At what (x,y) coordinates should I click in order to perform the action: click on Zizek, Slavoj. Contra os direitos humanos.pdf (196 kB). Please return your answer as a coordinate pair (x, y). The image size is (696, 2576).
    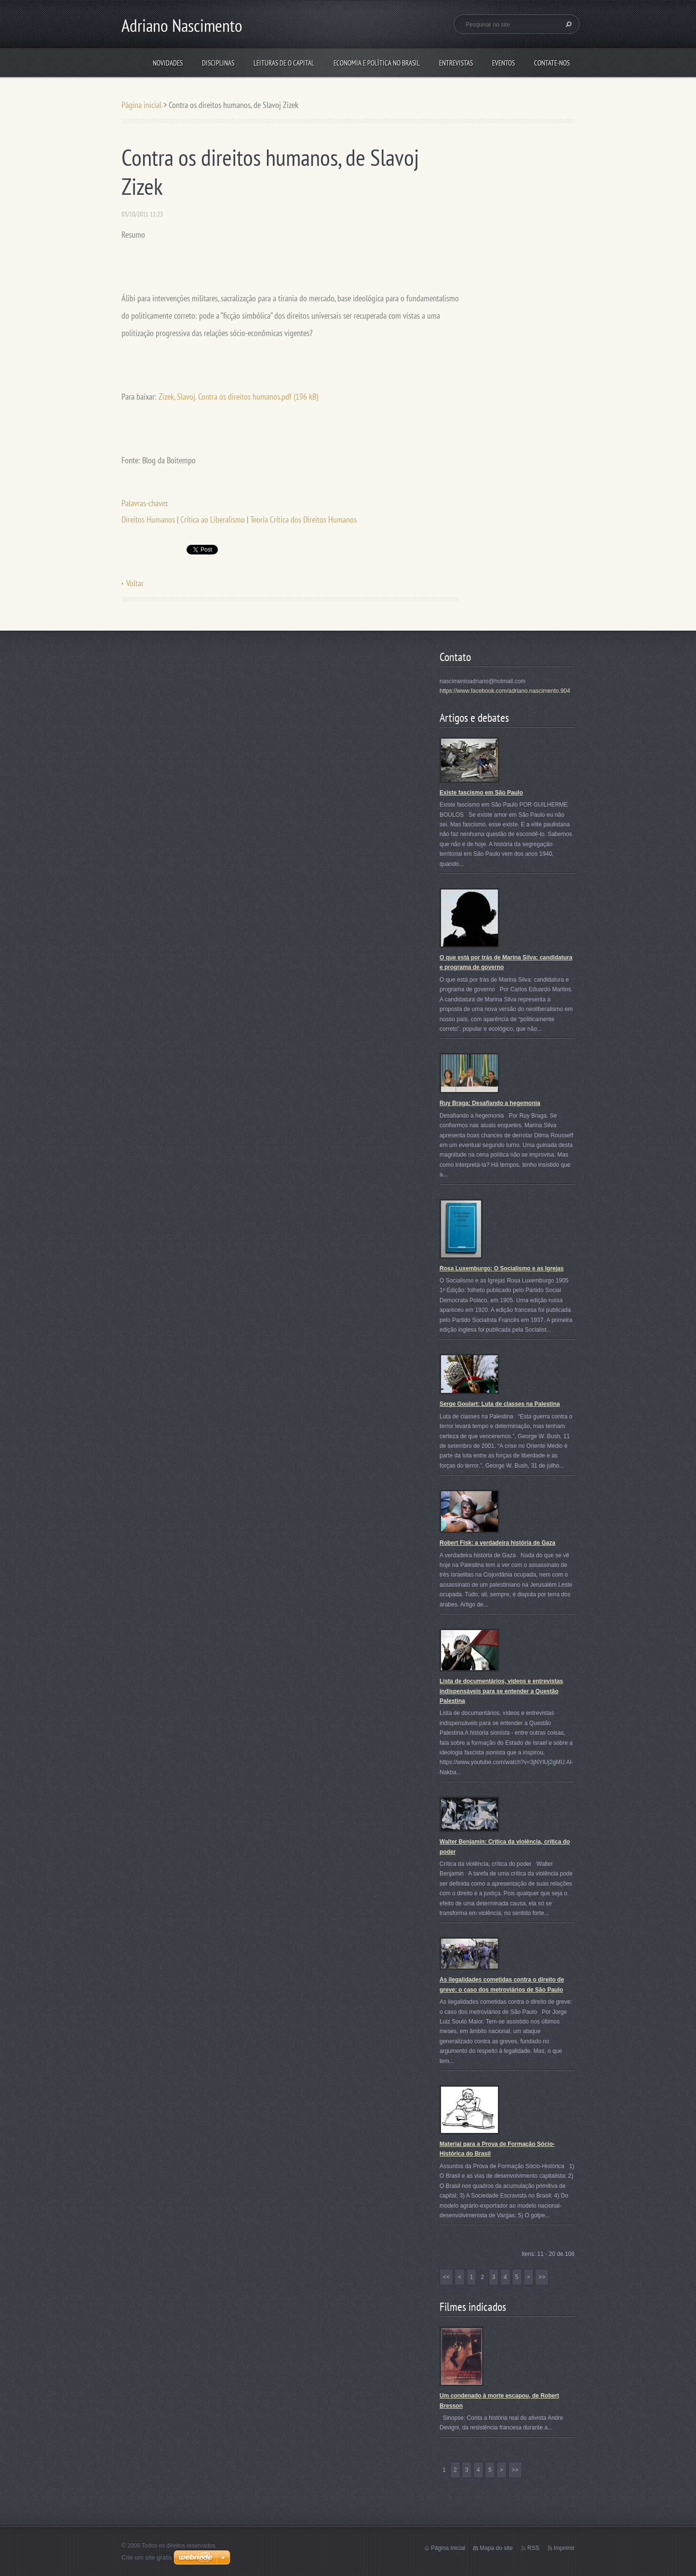
    Looking at the image, I should click on (238, 396).